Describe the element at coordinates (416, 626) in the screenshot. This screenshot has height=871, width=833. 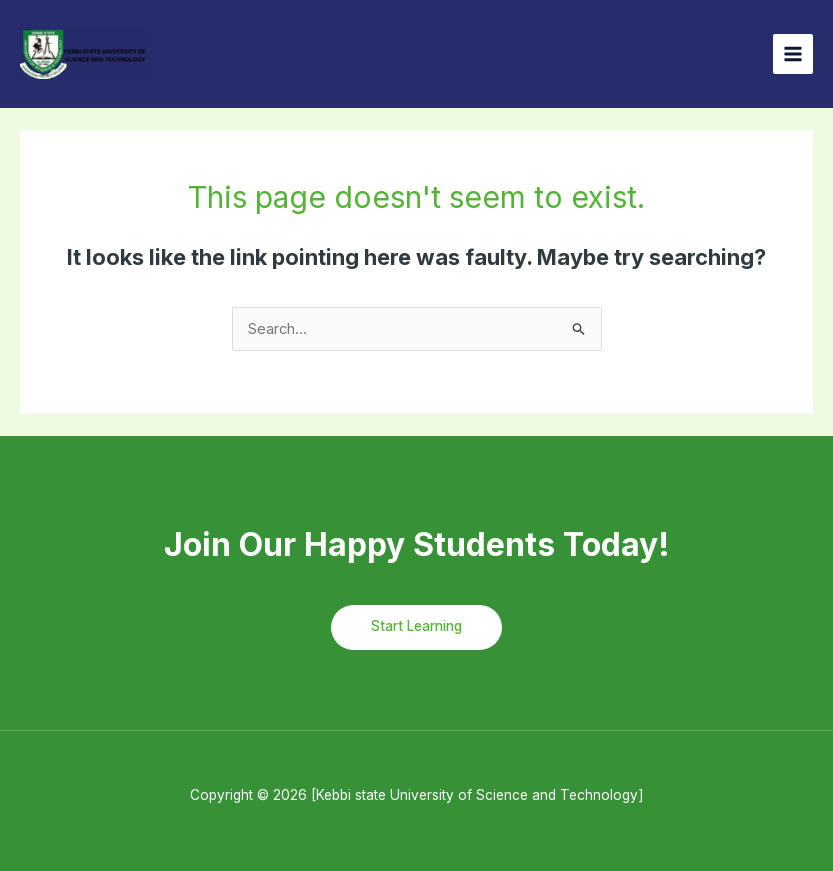
I see `Start Learning` at that location.